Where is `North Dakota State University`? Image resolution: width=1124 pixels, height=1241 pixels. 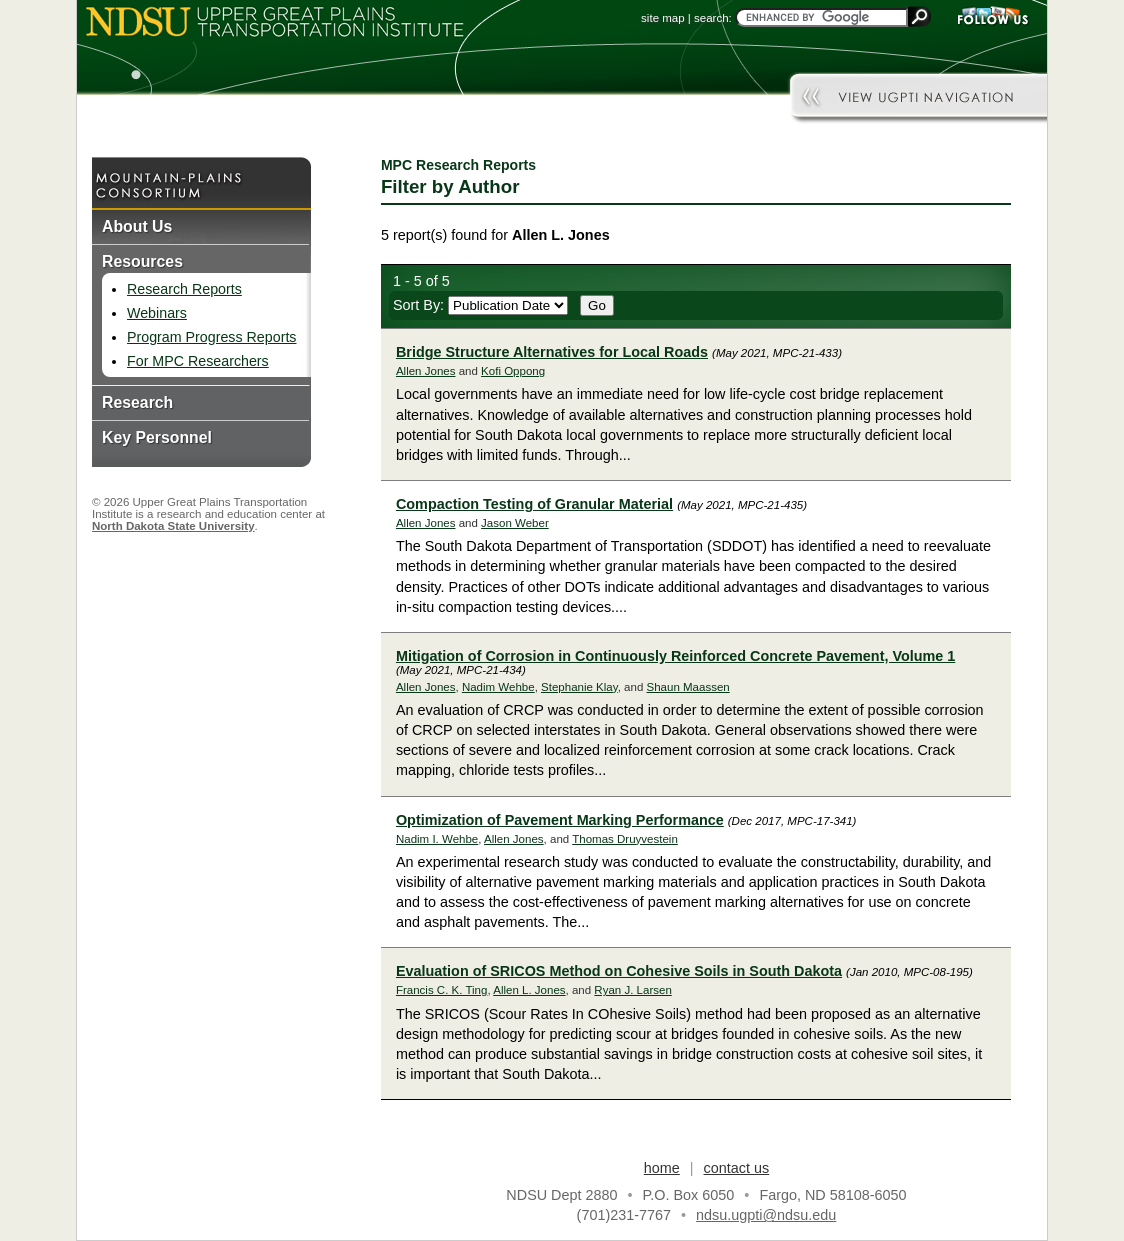 North Dakota State University is located at coordinates (173, 526).